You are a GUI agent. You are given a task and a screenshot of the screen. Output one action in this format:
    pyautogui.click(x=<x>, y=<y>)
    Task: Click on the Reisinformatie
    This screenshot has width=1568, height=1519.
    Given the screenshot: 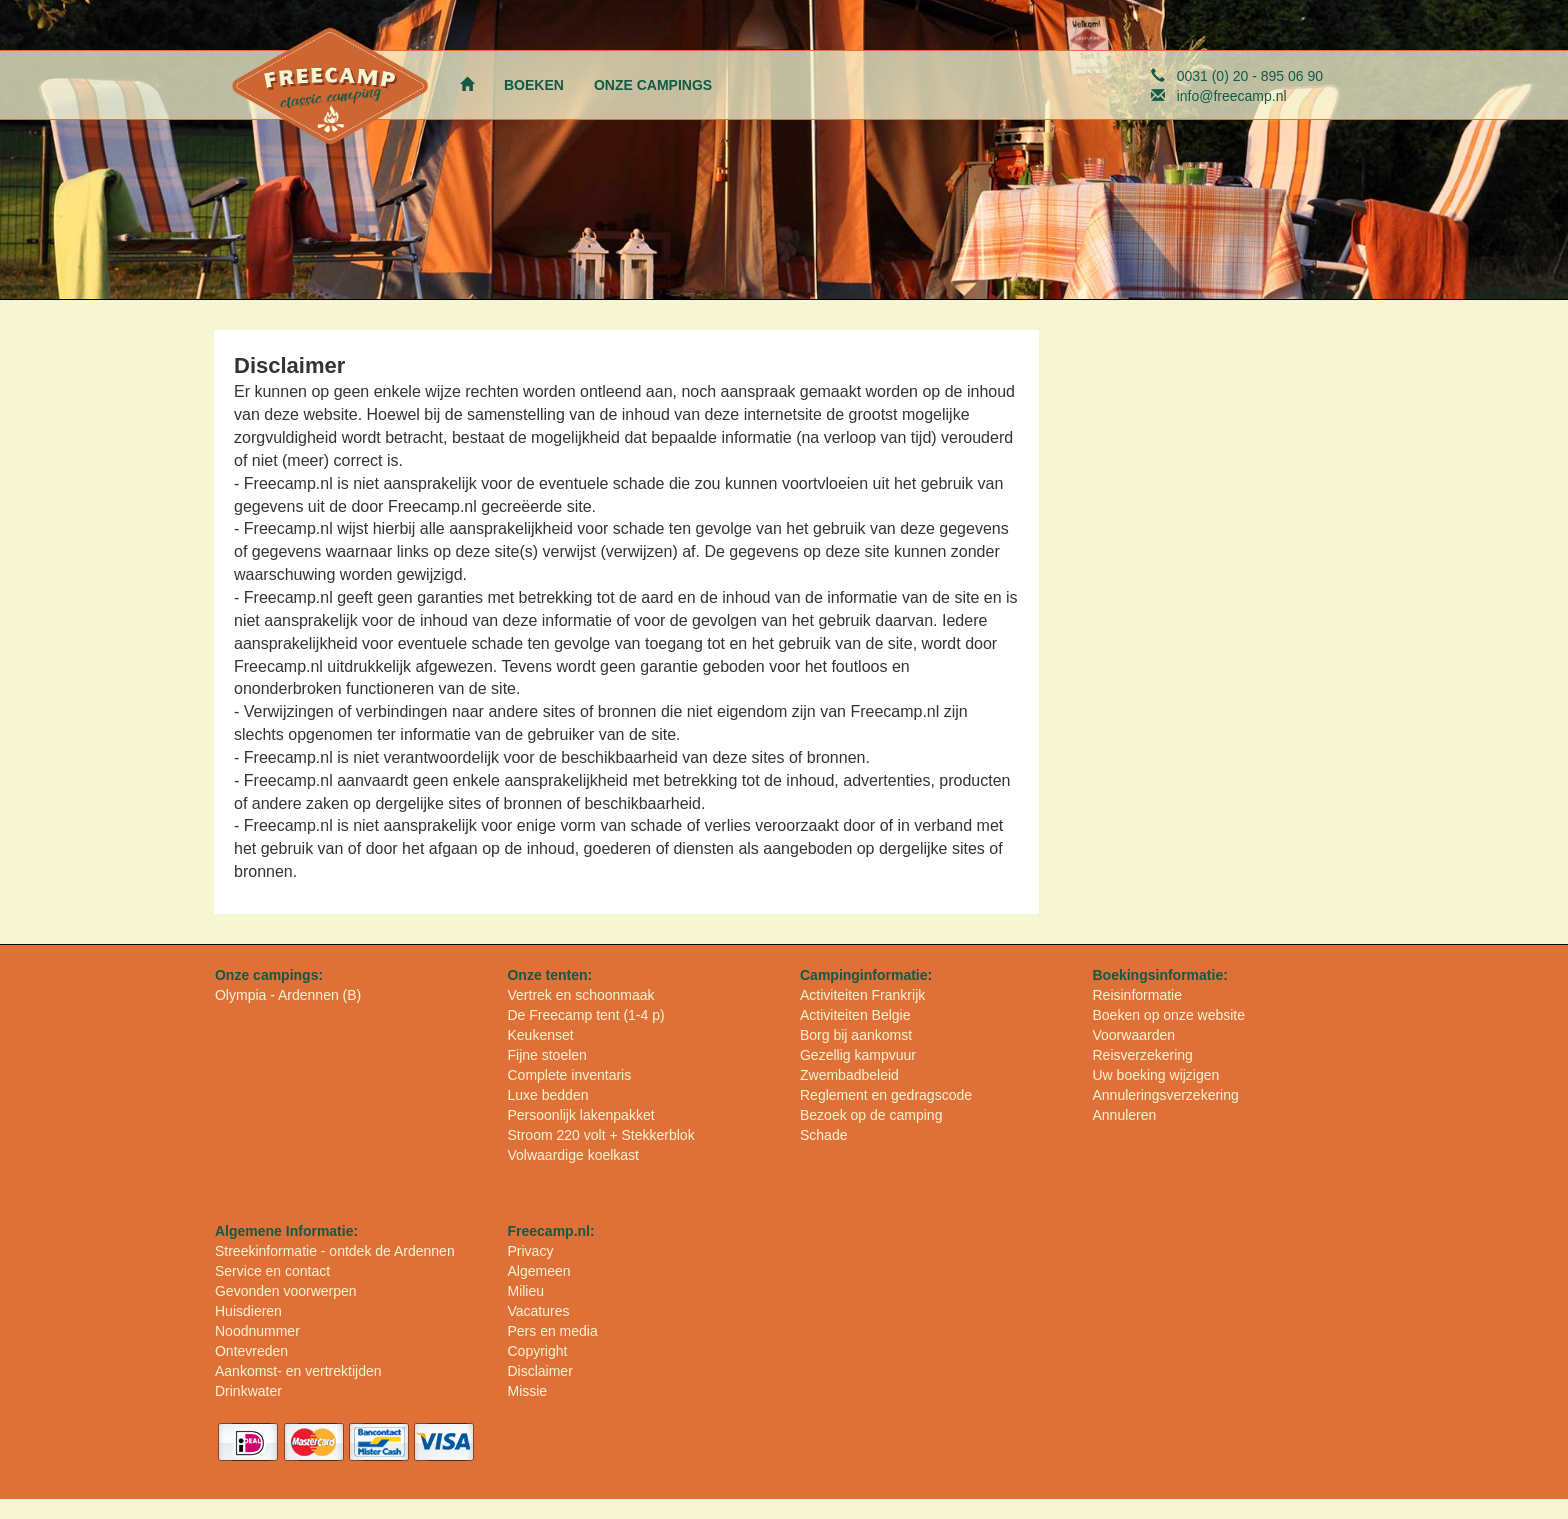 What is the action you would take?
    pyautogui.click(x=1136, y=995)
    